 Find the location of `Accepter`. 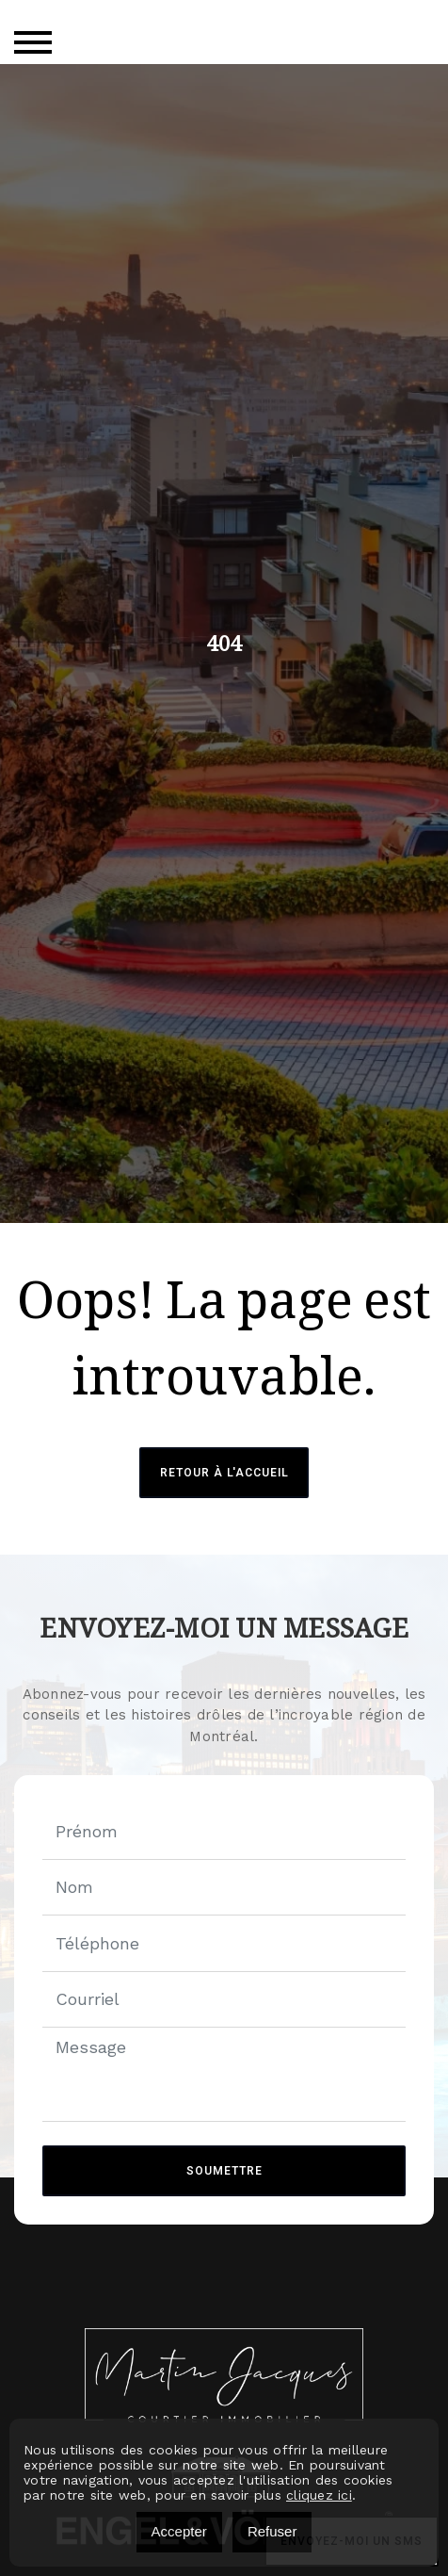

Accepter is located at coordinates (179, 2531).